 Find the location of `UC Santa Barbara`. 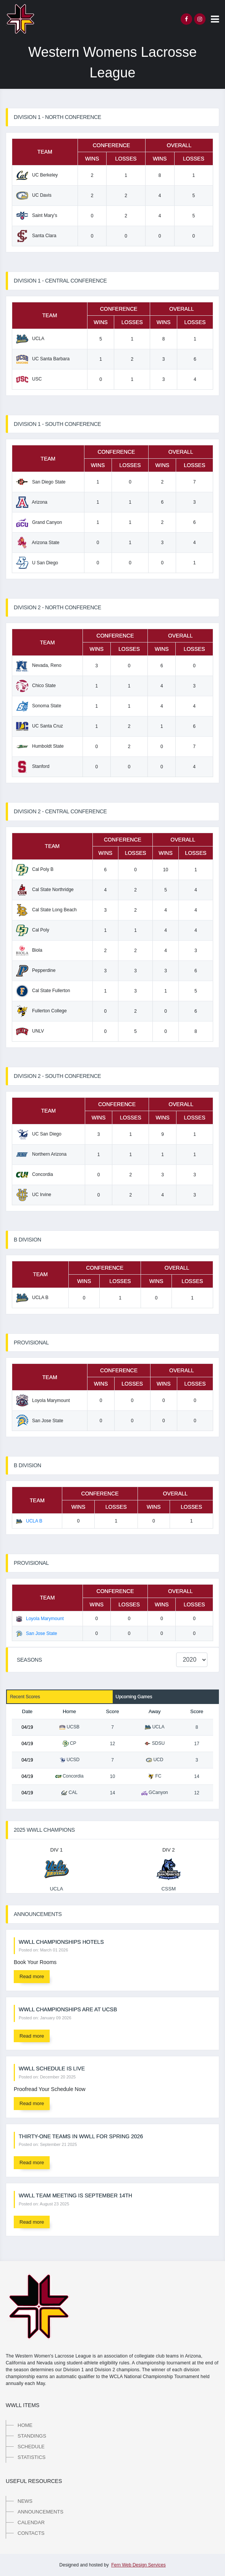

UC Santa Barbara is located at coordinates (43, 358).